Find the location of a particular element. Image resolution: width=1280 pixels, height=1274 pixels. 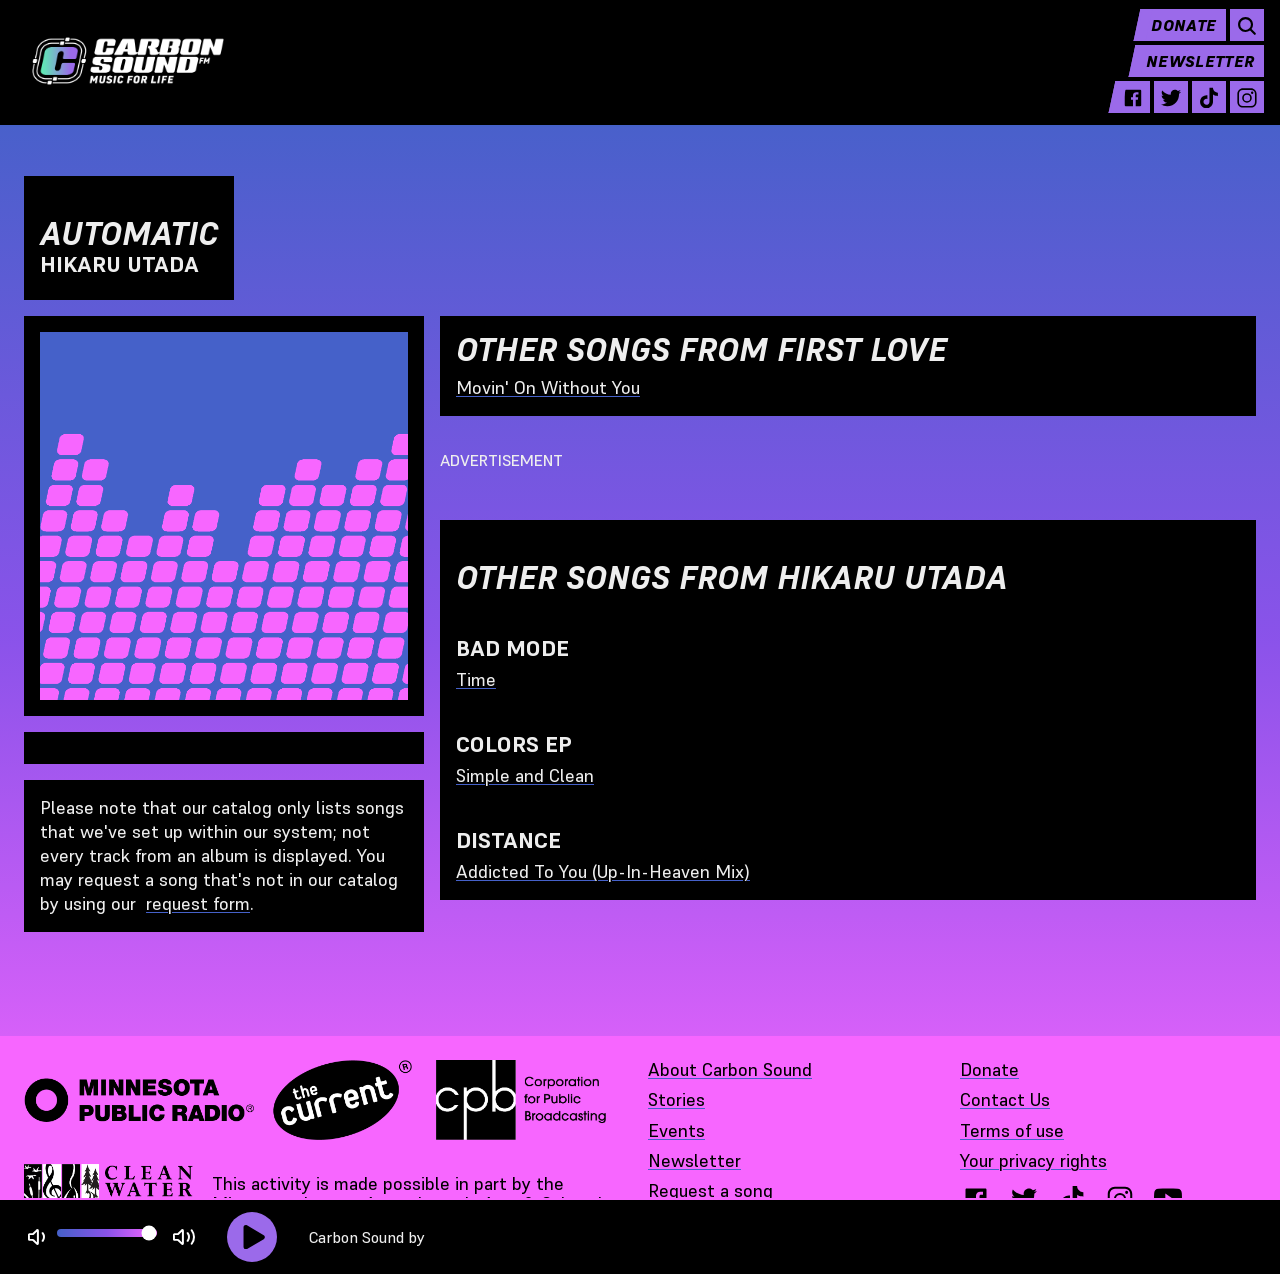

[twitter - link opens in a new tab] is located at coordinates (1163, 112).